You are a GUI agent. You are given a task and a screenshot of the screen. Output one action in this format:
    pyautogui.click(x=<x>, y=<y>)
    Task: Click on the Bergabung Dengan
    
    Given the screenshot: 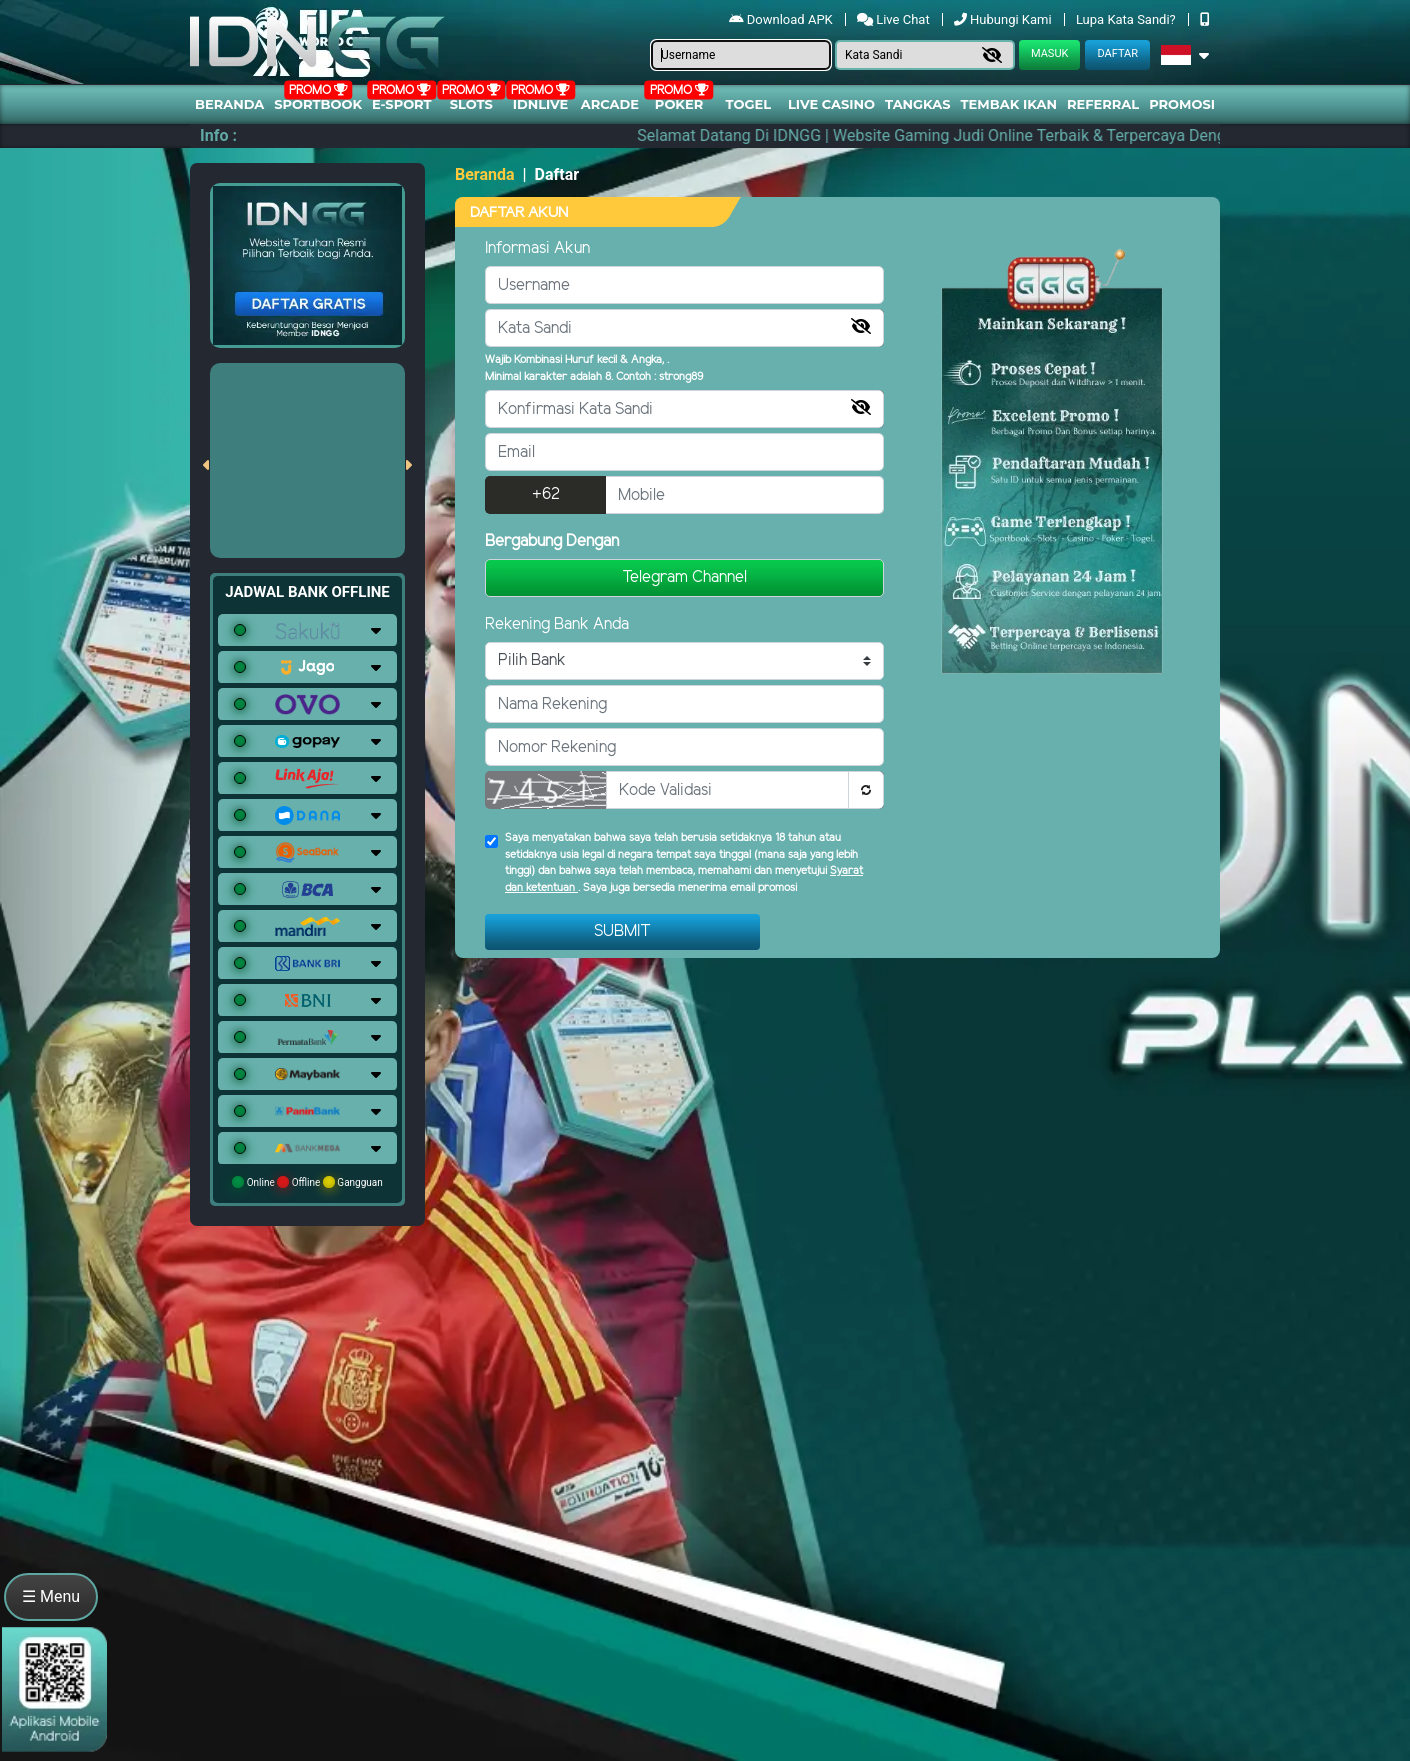 What is the action you would take?
    pyautogui.click(x=552, y=541)
    